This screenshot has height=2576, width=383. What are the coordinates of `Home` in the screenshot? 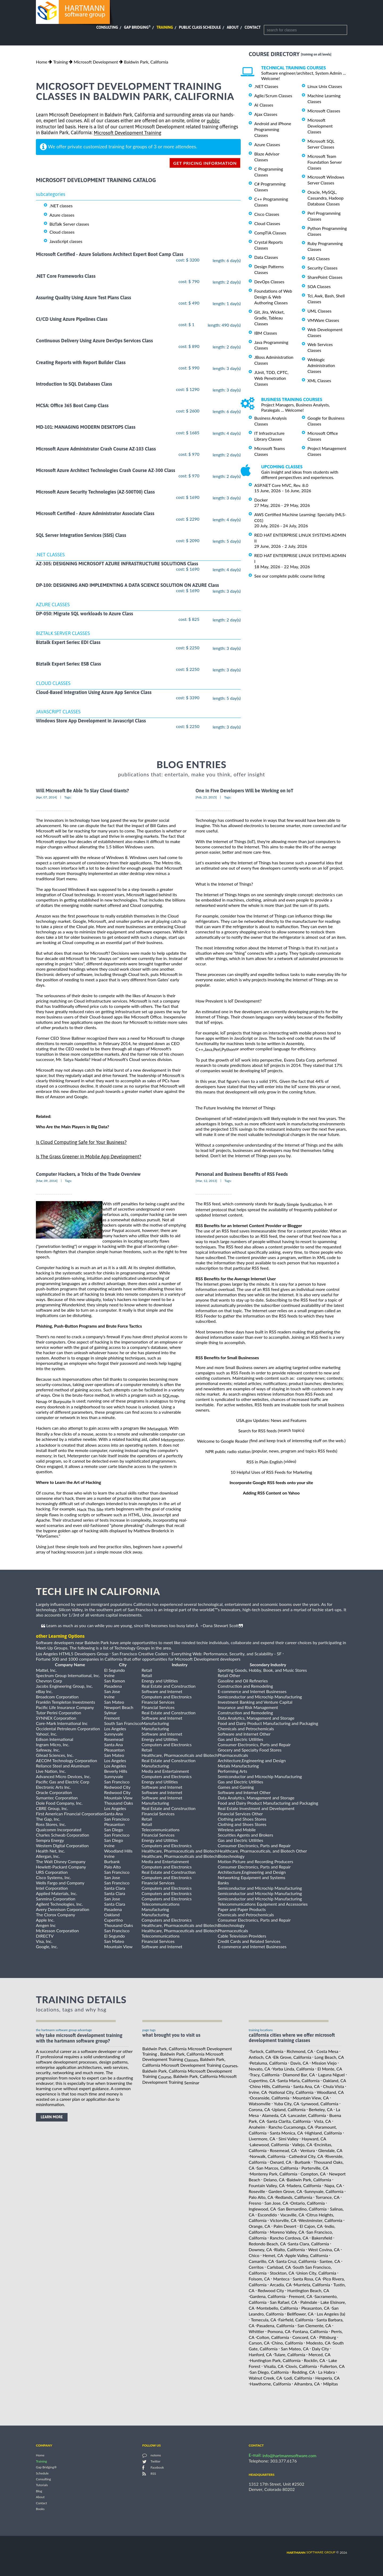 It's located at (41, 61).